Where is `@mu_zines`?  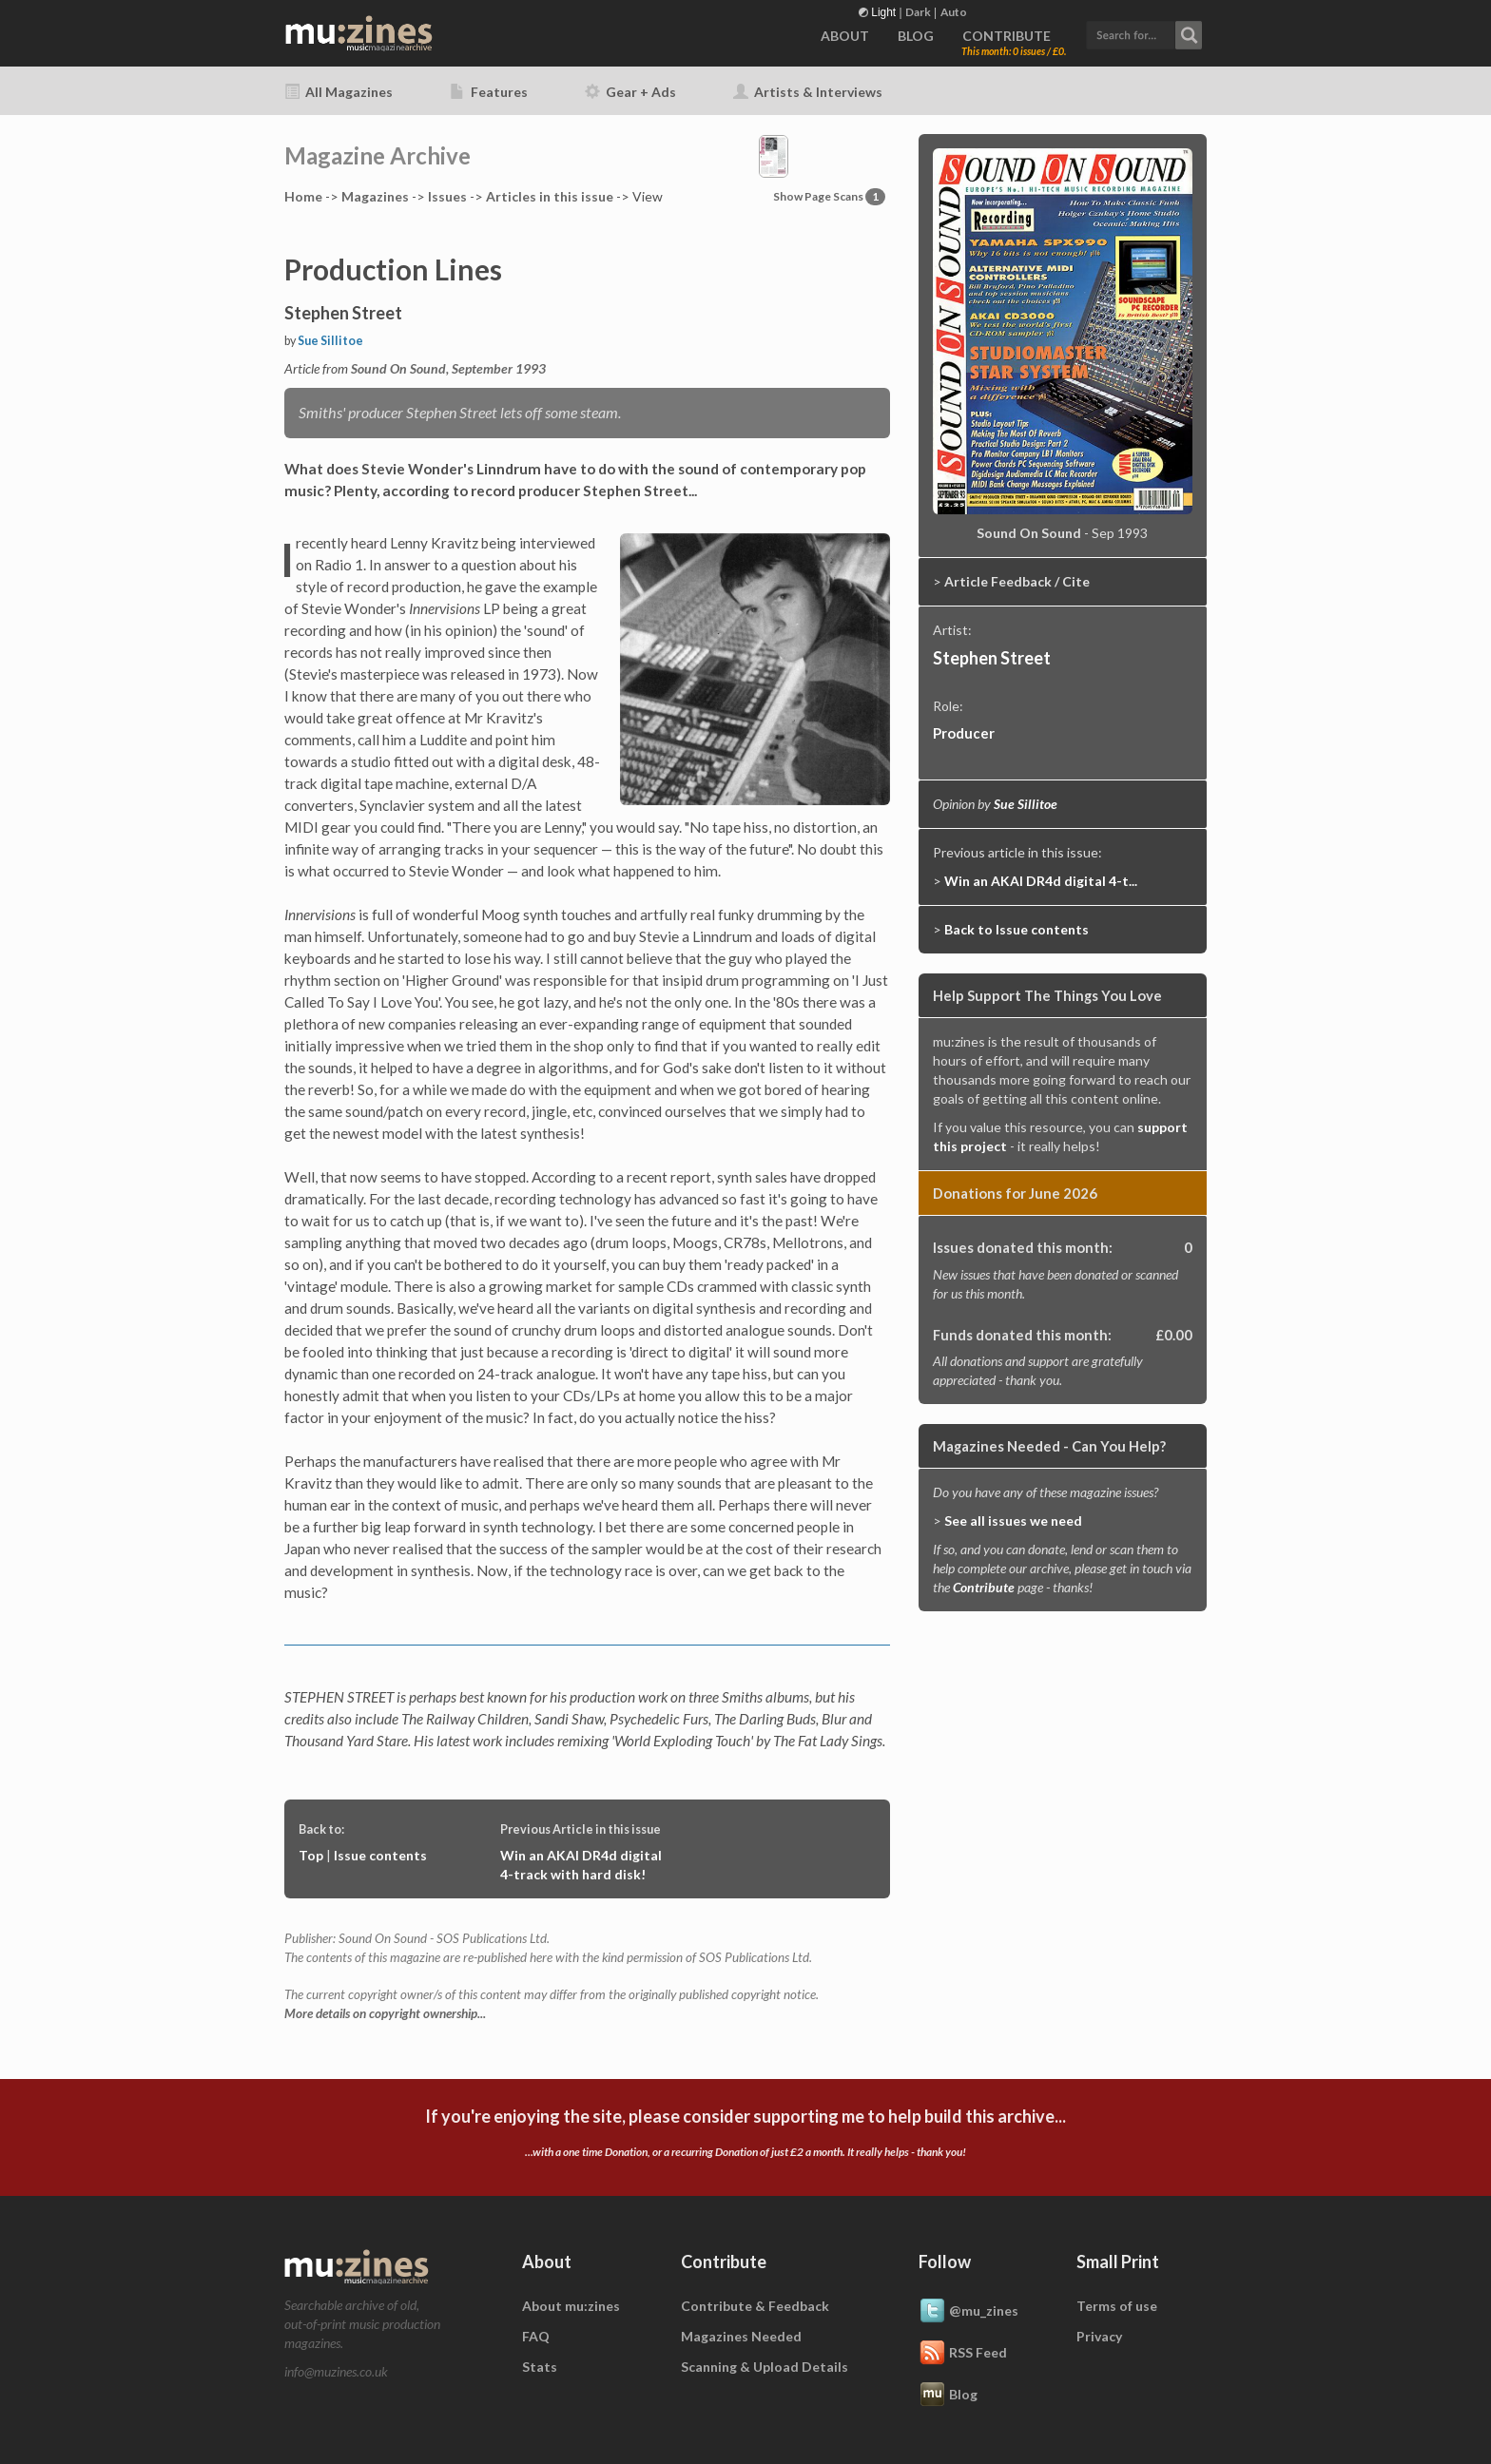
@mu_zines is located at coordinates (968, 2312).